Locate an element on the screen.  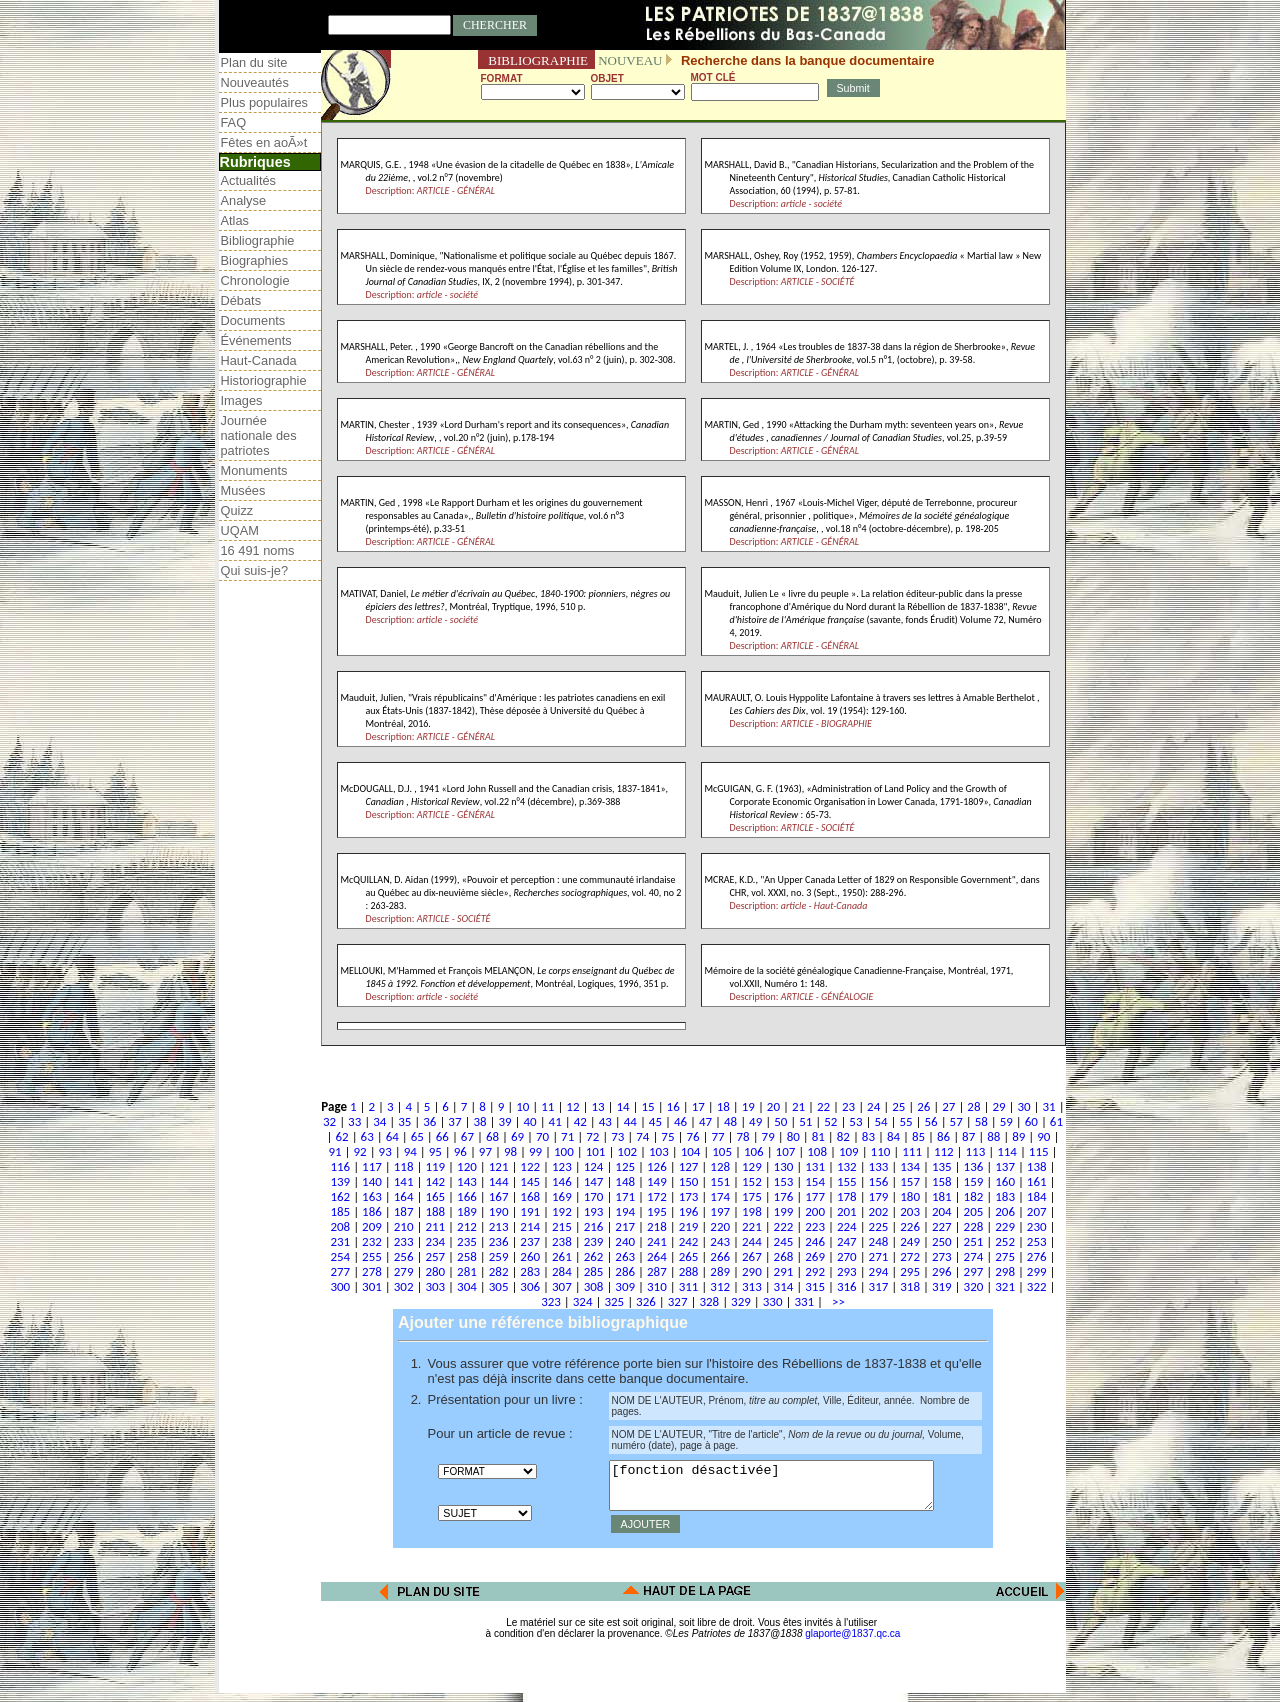
13 is located at coordinates (597, 1106).